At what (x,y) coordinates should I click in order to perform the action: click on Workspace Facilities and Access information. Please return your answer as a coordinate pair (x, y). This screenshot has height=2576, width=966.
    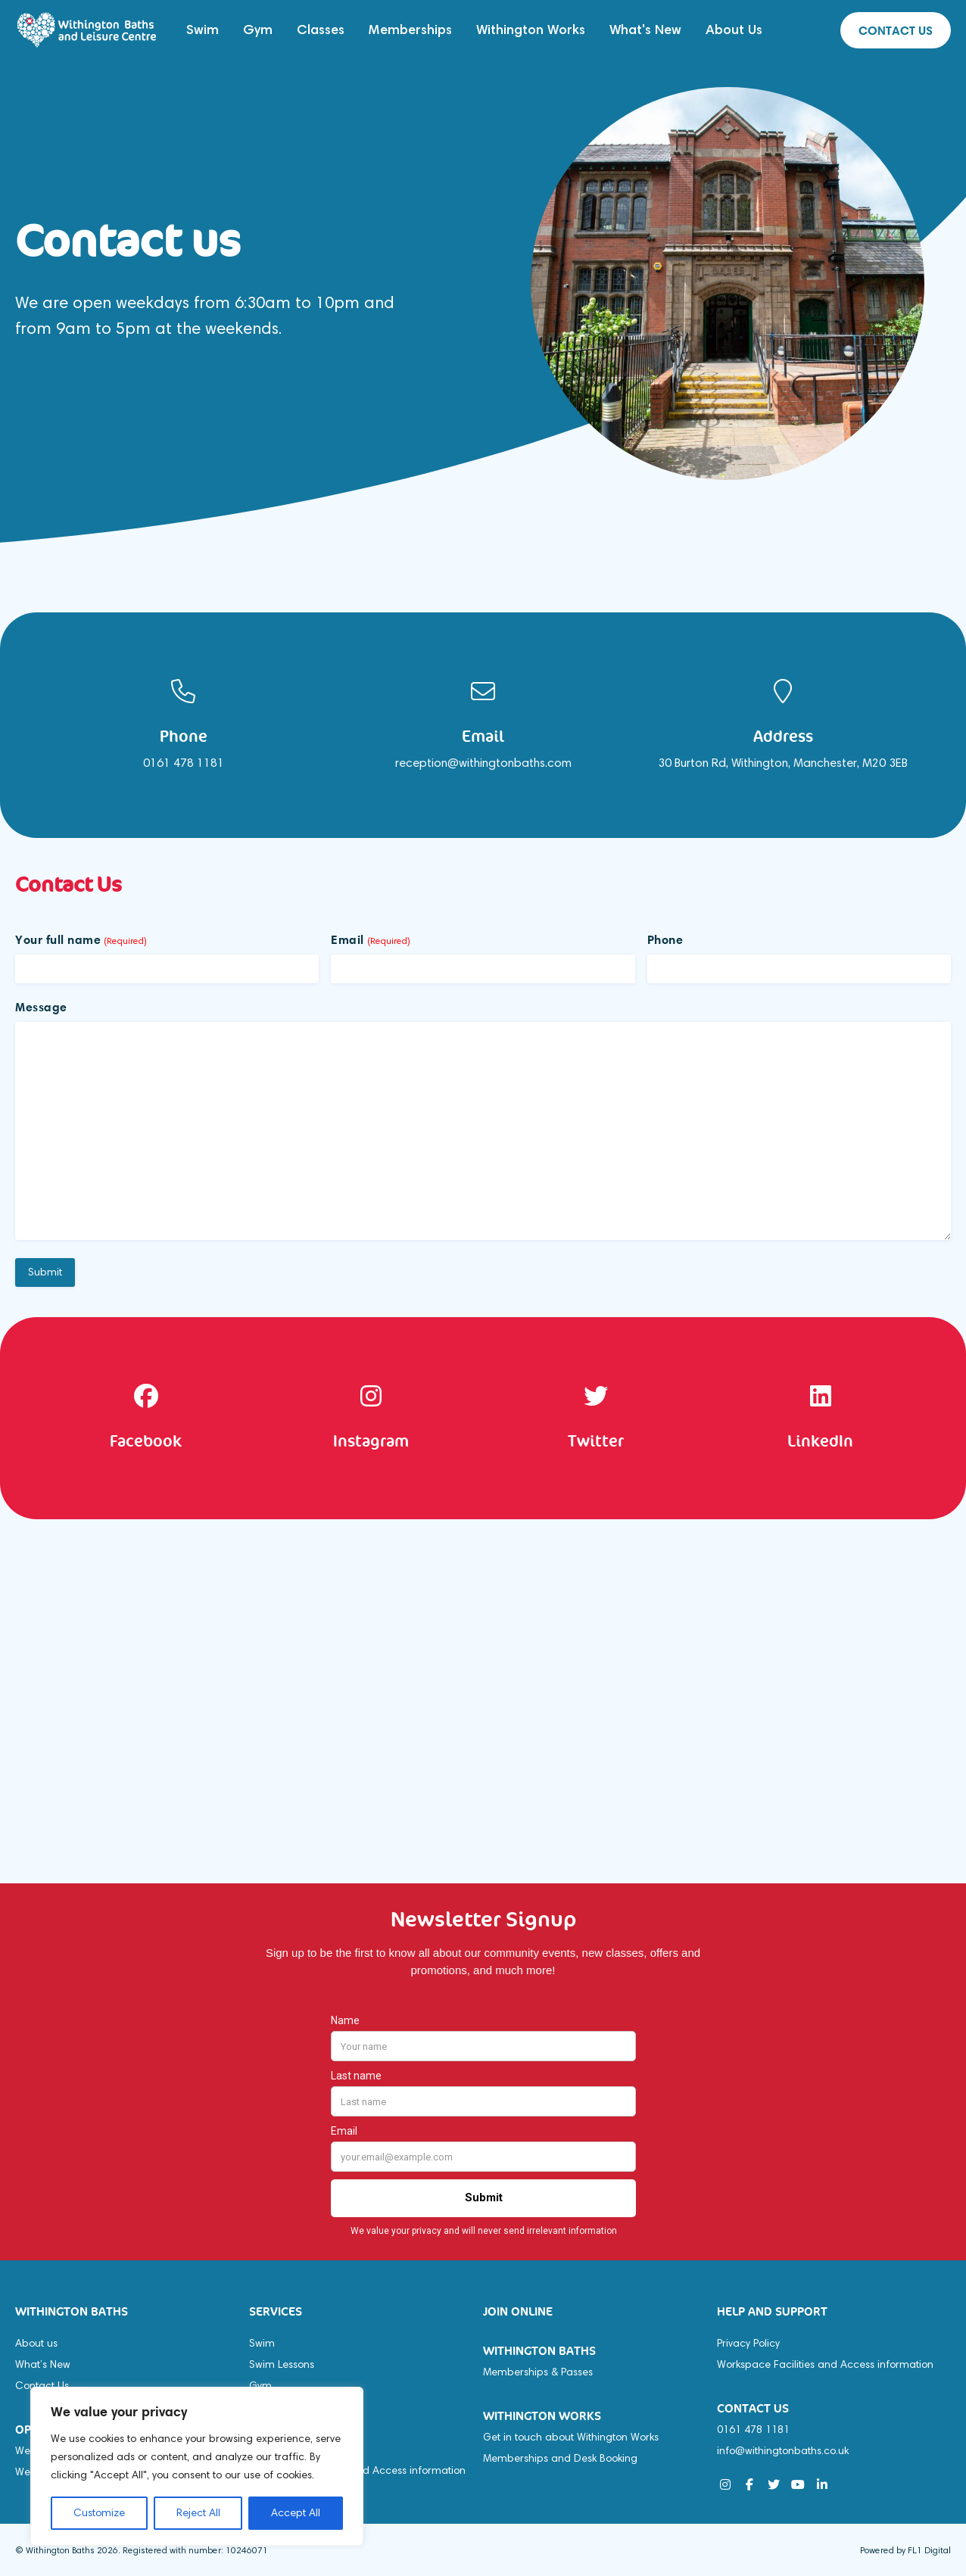
    Looking at the image, I should click on (825, 2364).